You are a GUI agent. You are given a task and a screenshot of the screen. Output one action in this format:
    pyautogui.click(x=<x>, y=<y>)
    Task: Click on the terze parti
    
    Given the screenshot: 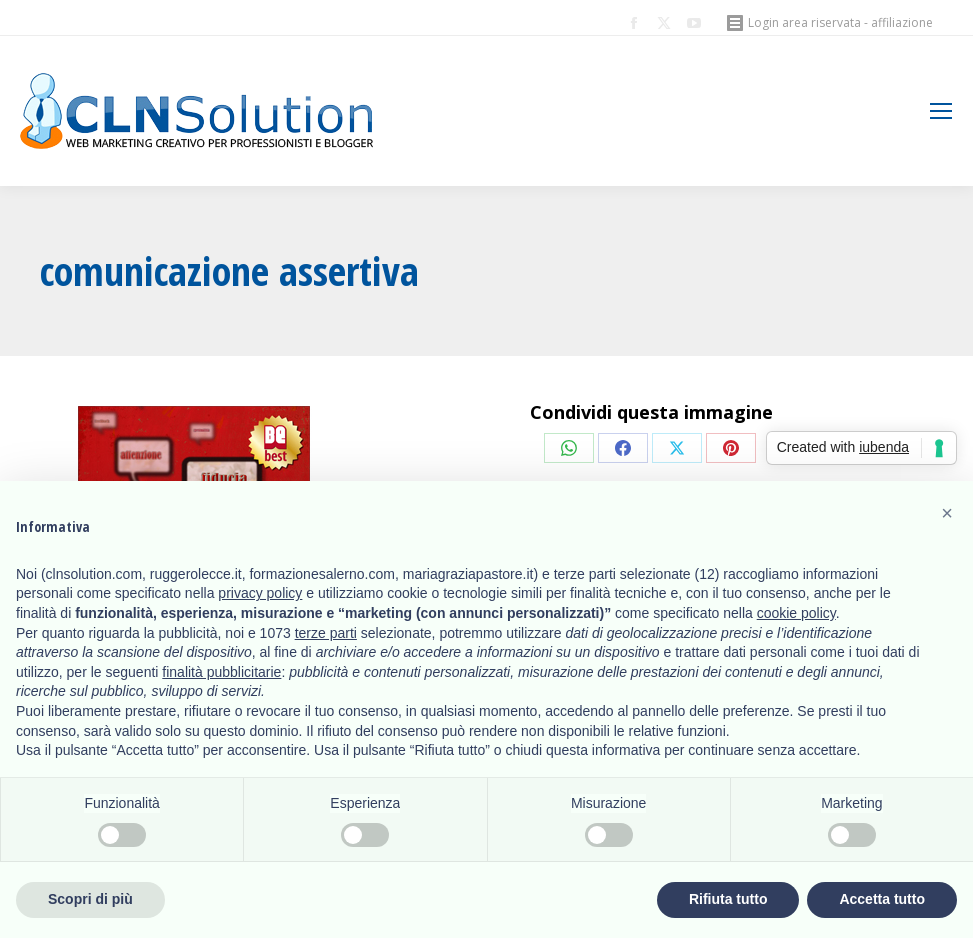 What is the action you would take?
    pyautogui.click(x=326, y=633)
    